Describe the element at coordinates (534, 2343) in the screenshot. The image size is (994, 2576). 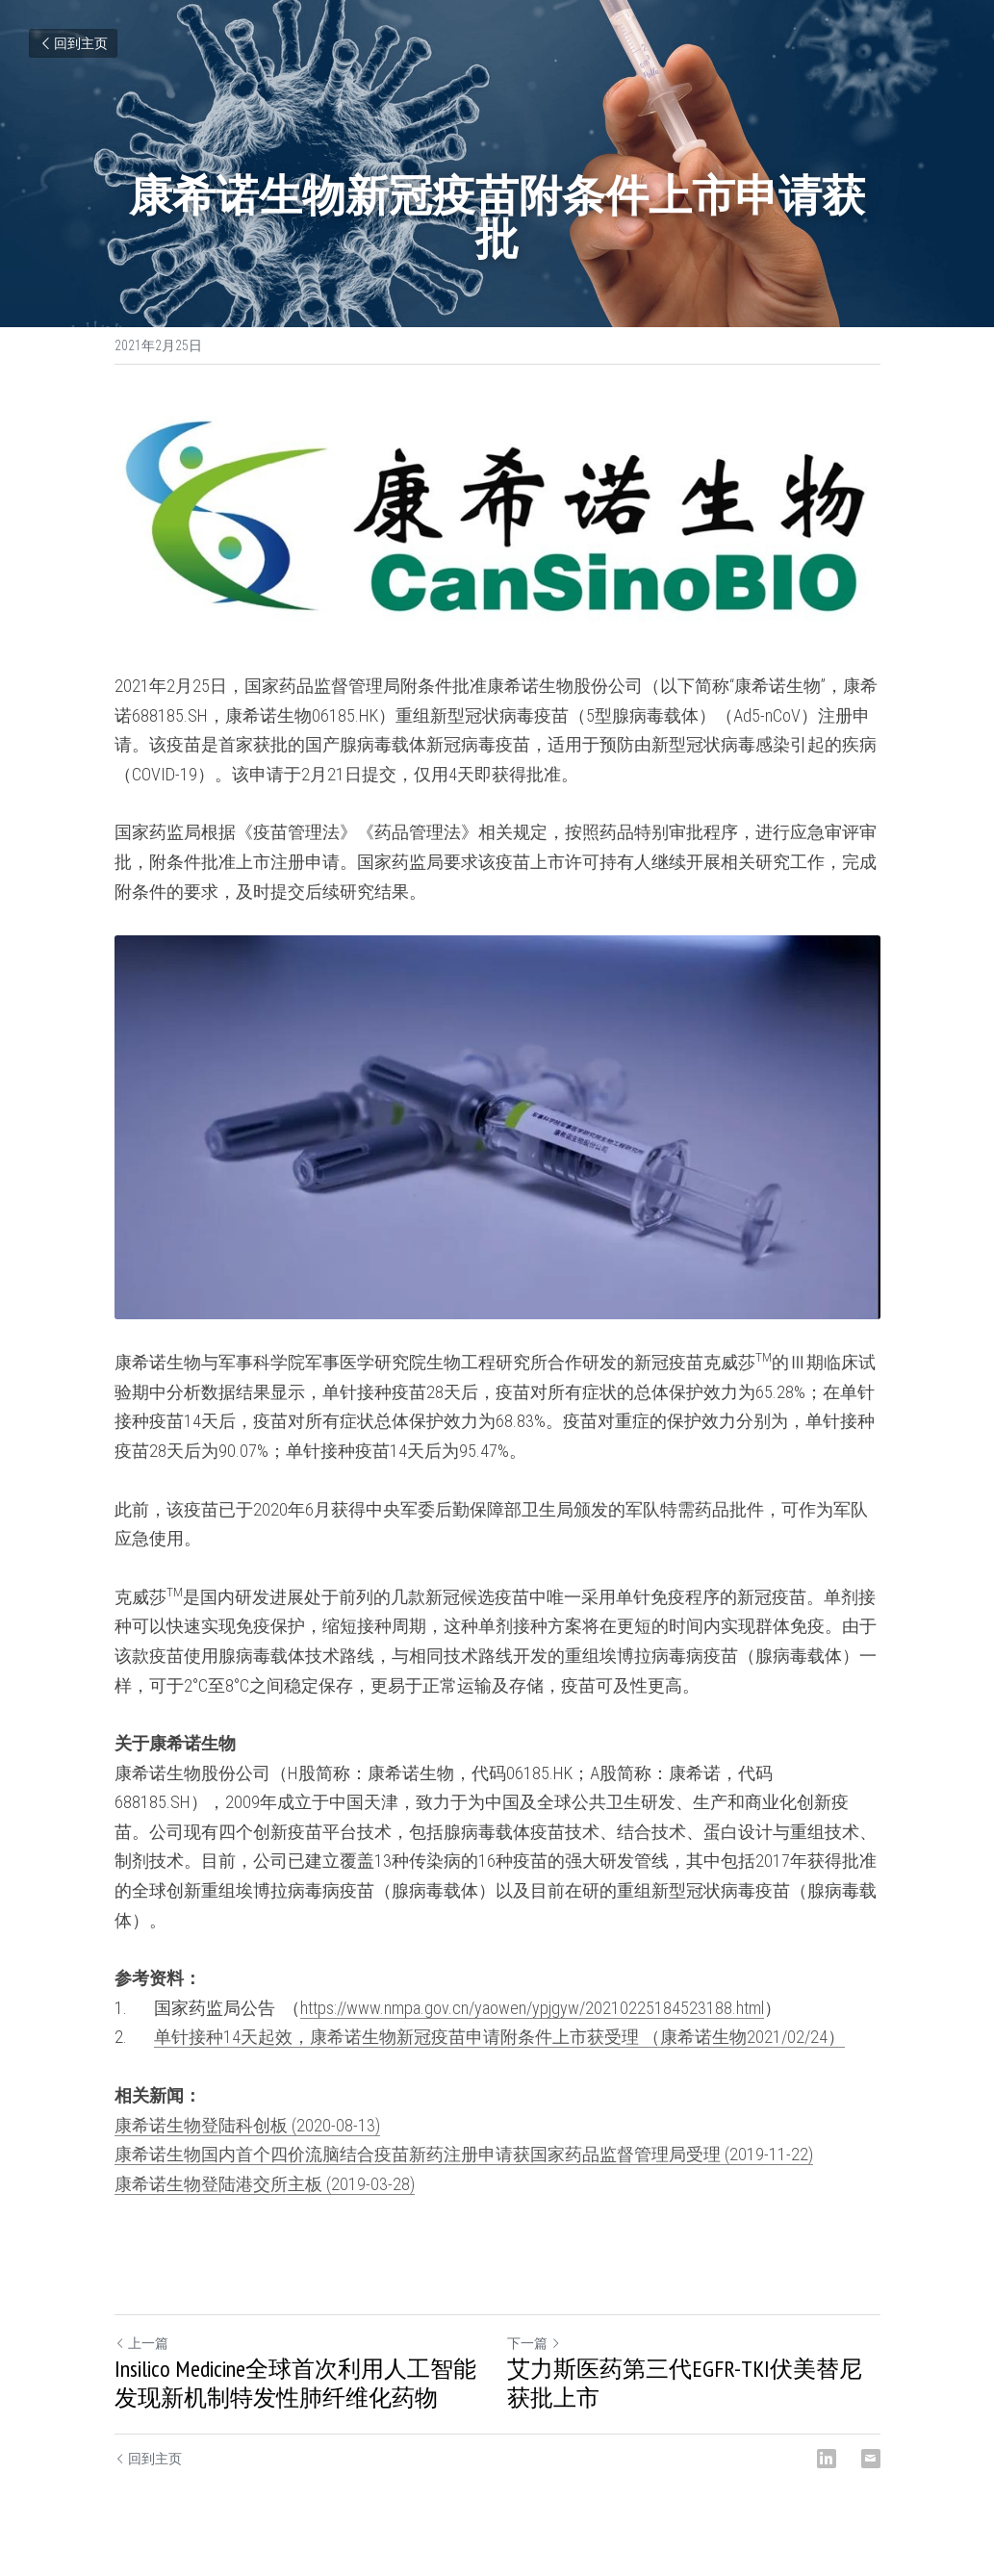
I see `下一篇` at that location.